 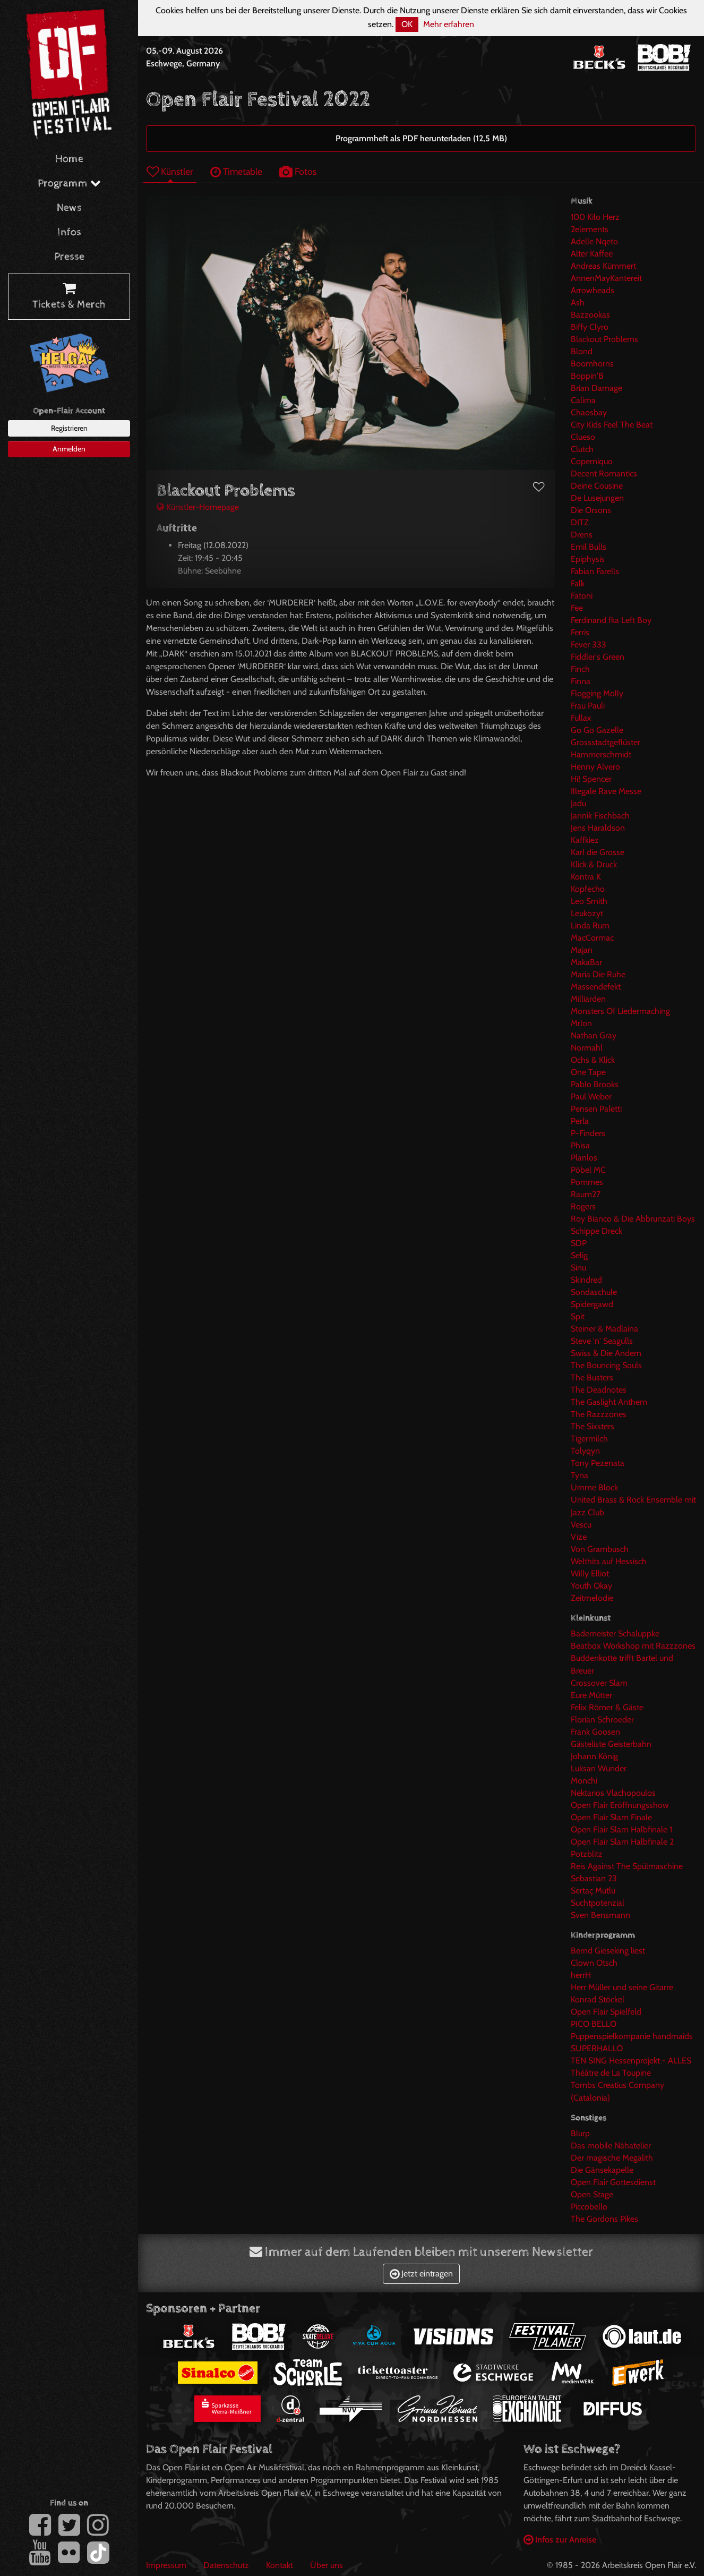 What do you see at coordinates (589, 327) in the screenshot?
I see `Biffy Clyro` at bounding box center [589, 327].